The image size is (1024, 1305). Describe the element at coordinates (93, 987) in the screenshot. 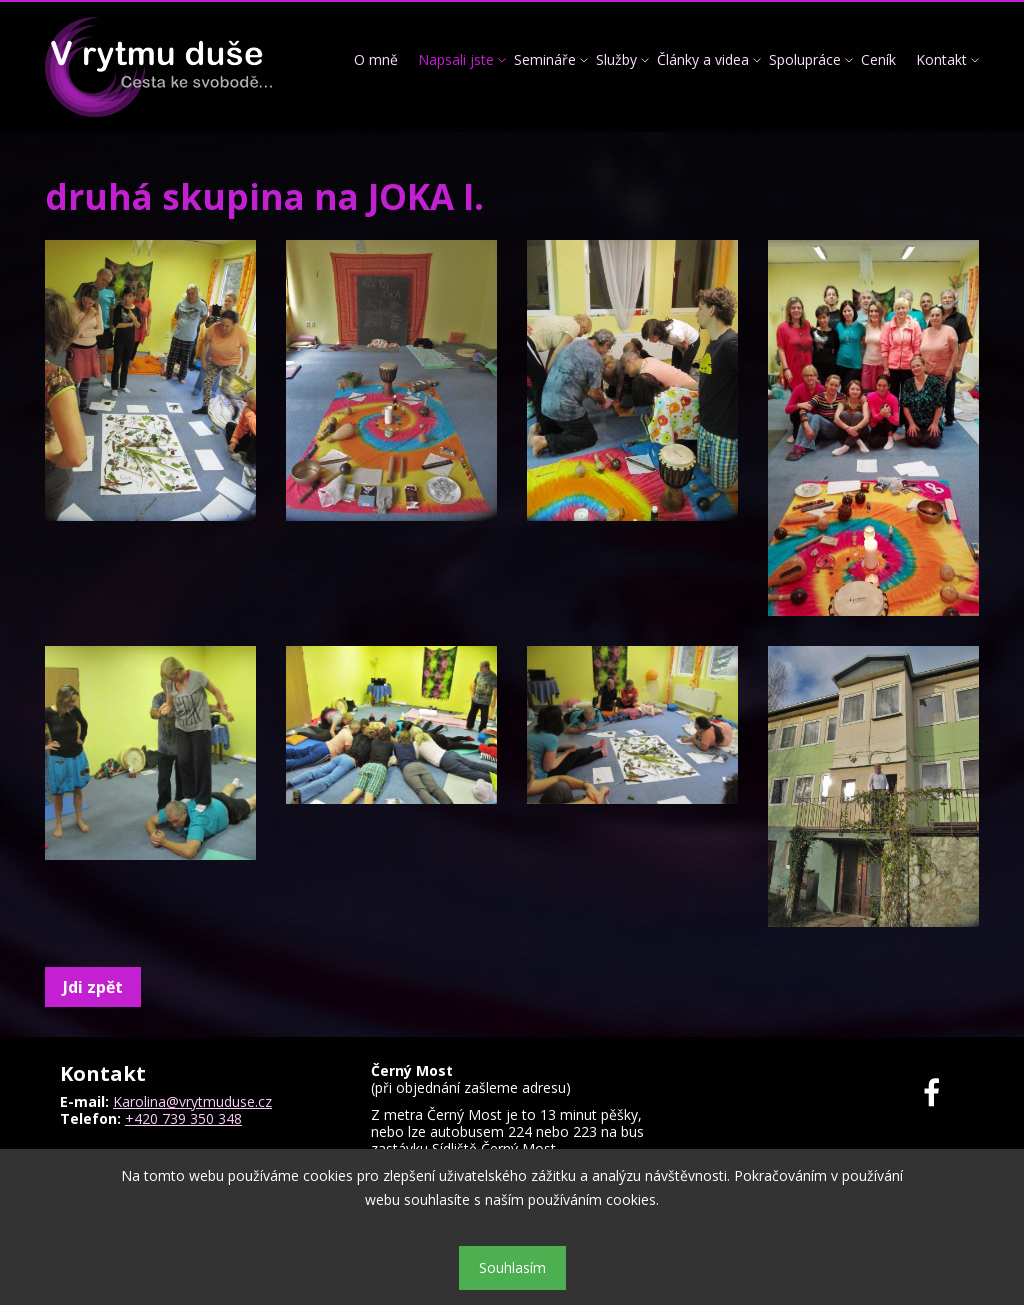

I see `Jdi zpět` at that location.